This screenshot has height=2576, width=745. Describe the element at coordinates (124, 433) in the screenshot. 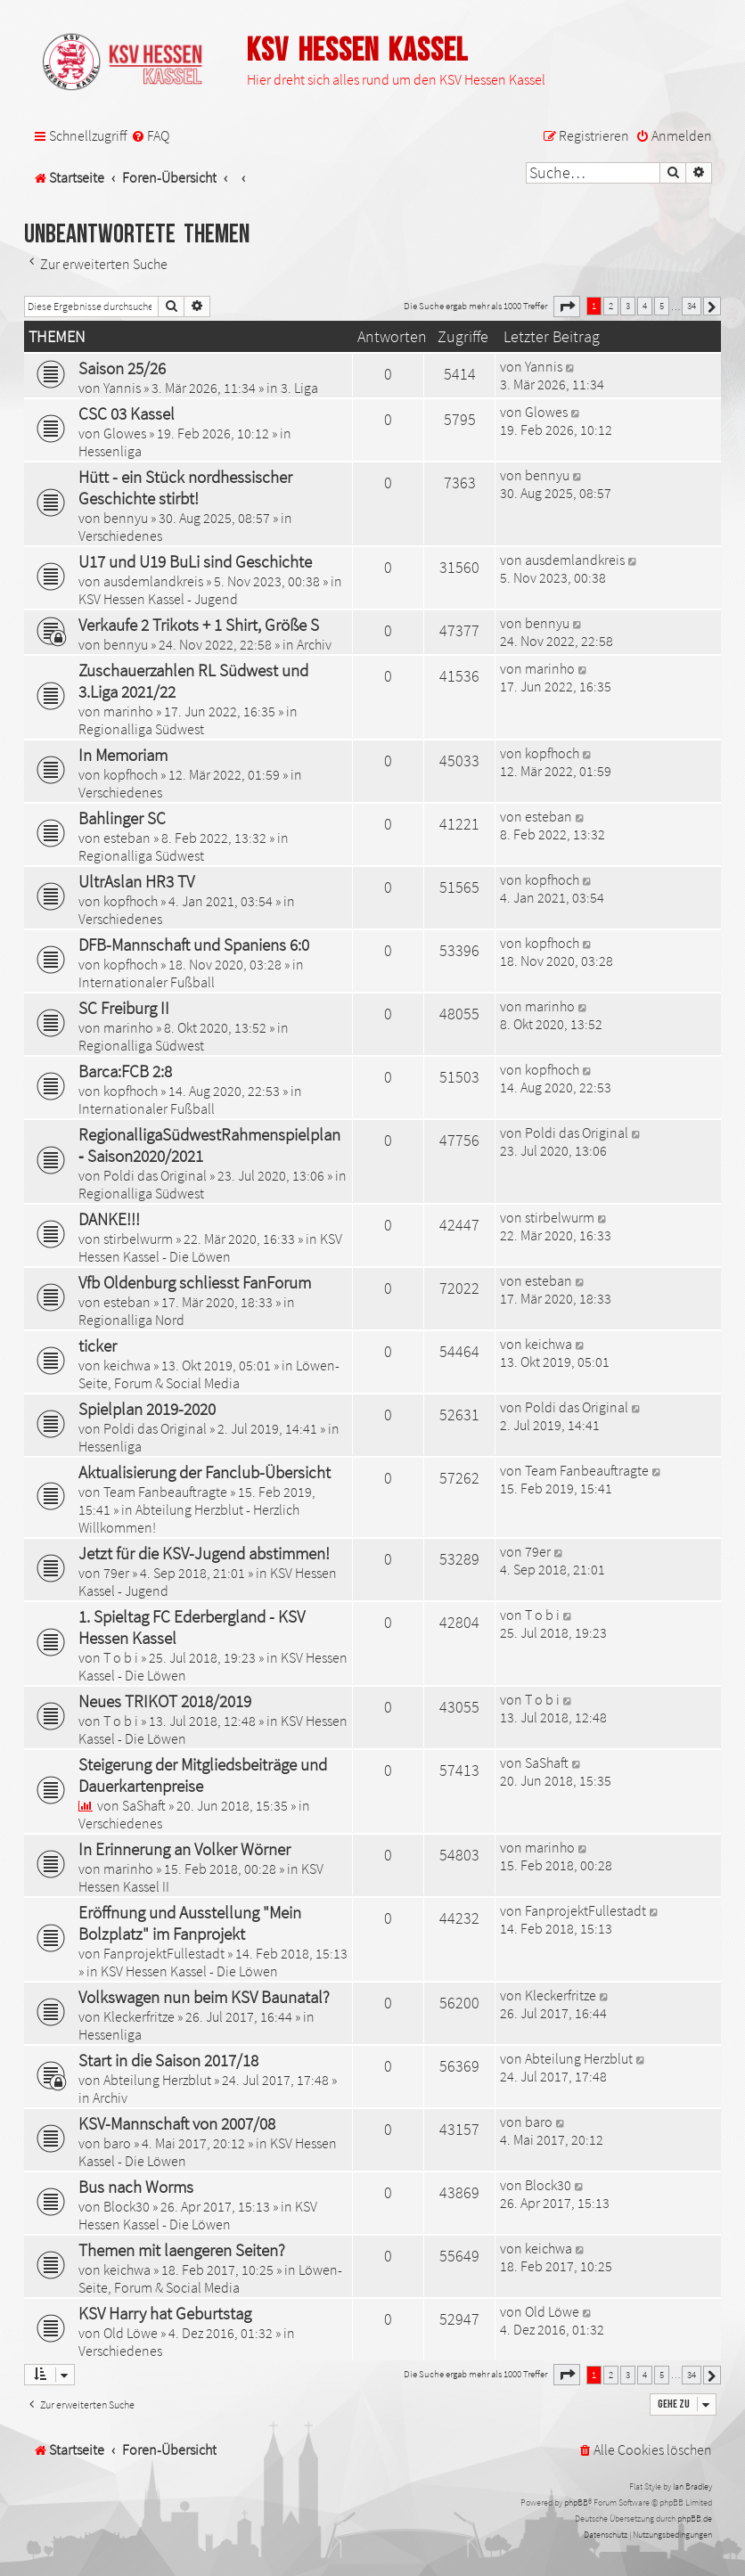

I see `Glowes` at that location.